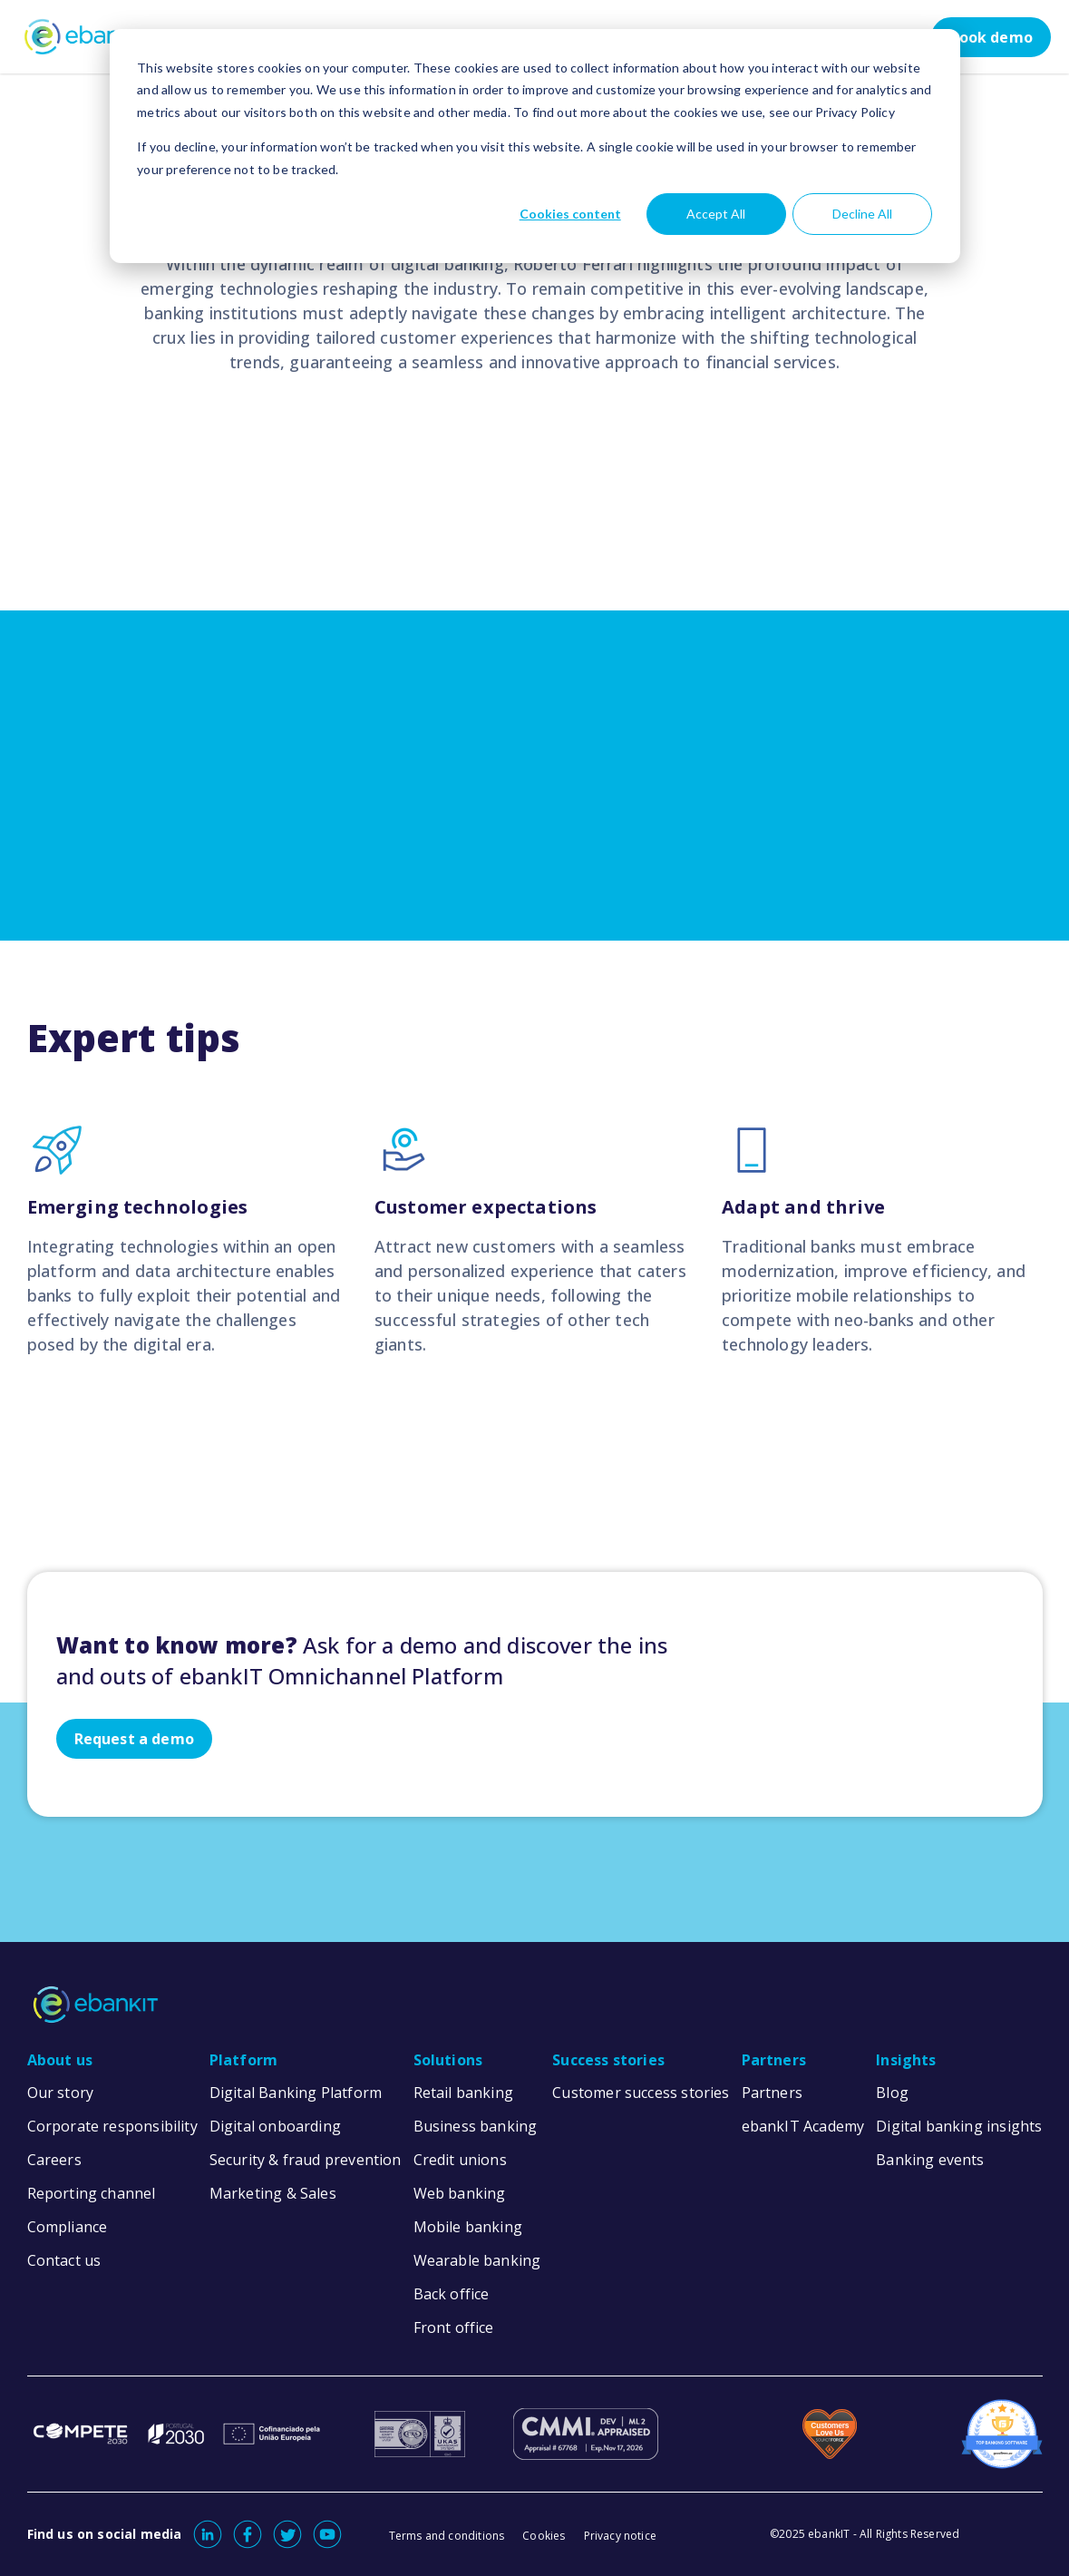  Describe the element at coordinates (59, 2060) in the screenshot. I see `About us [menuitem]` at that location.